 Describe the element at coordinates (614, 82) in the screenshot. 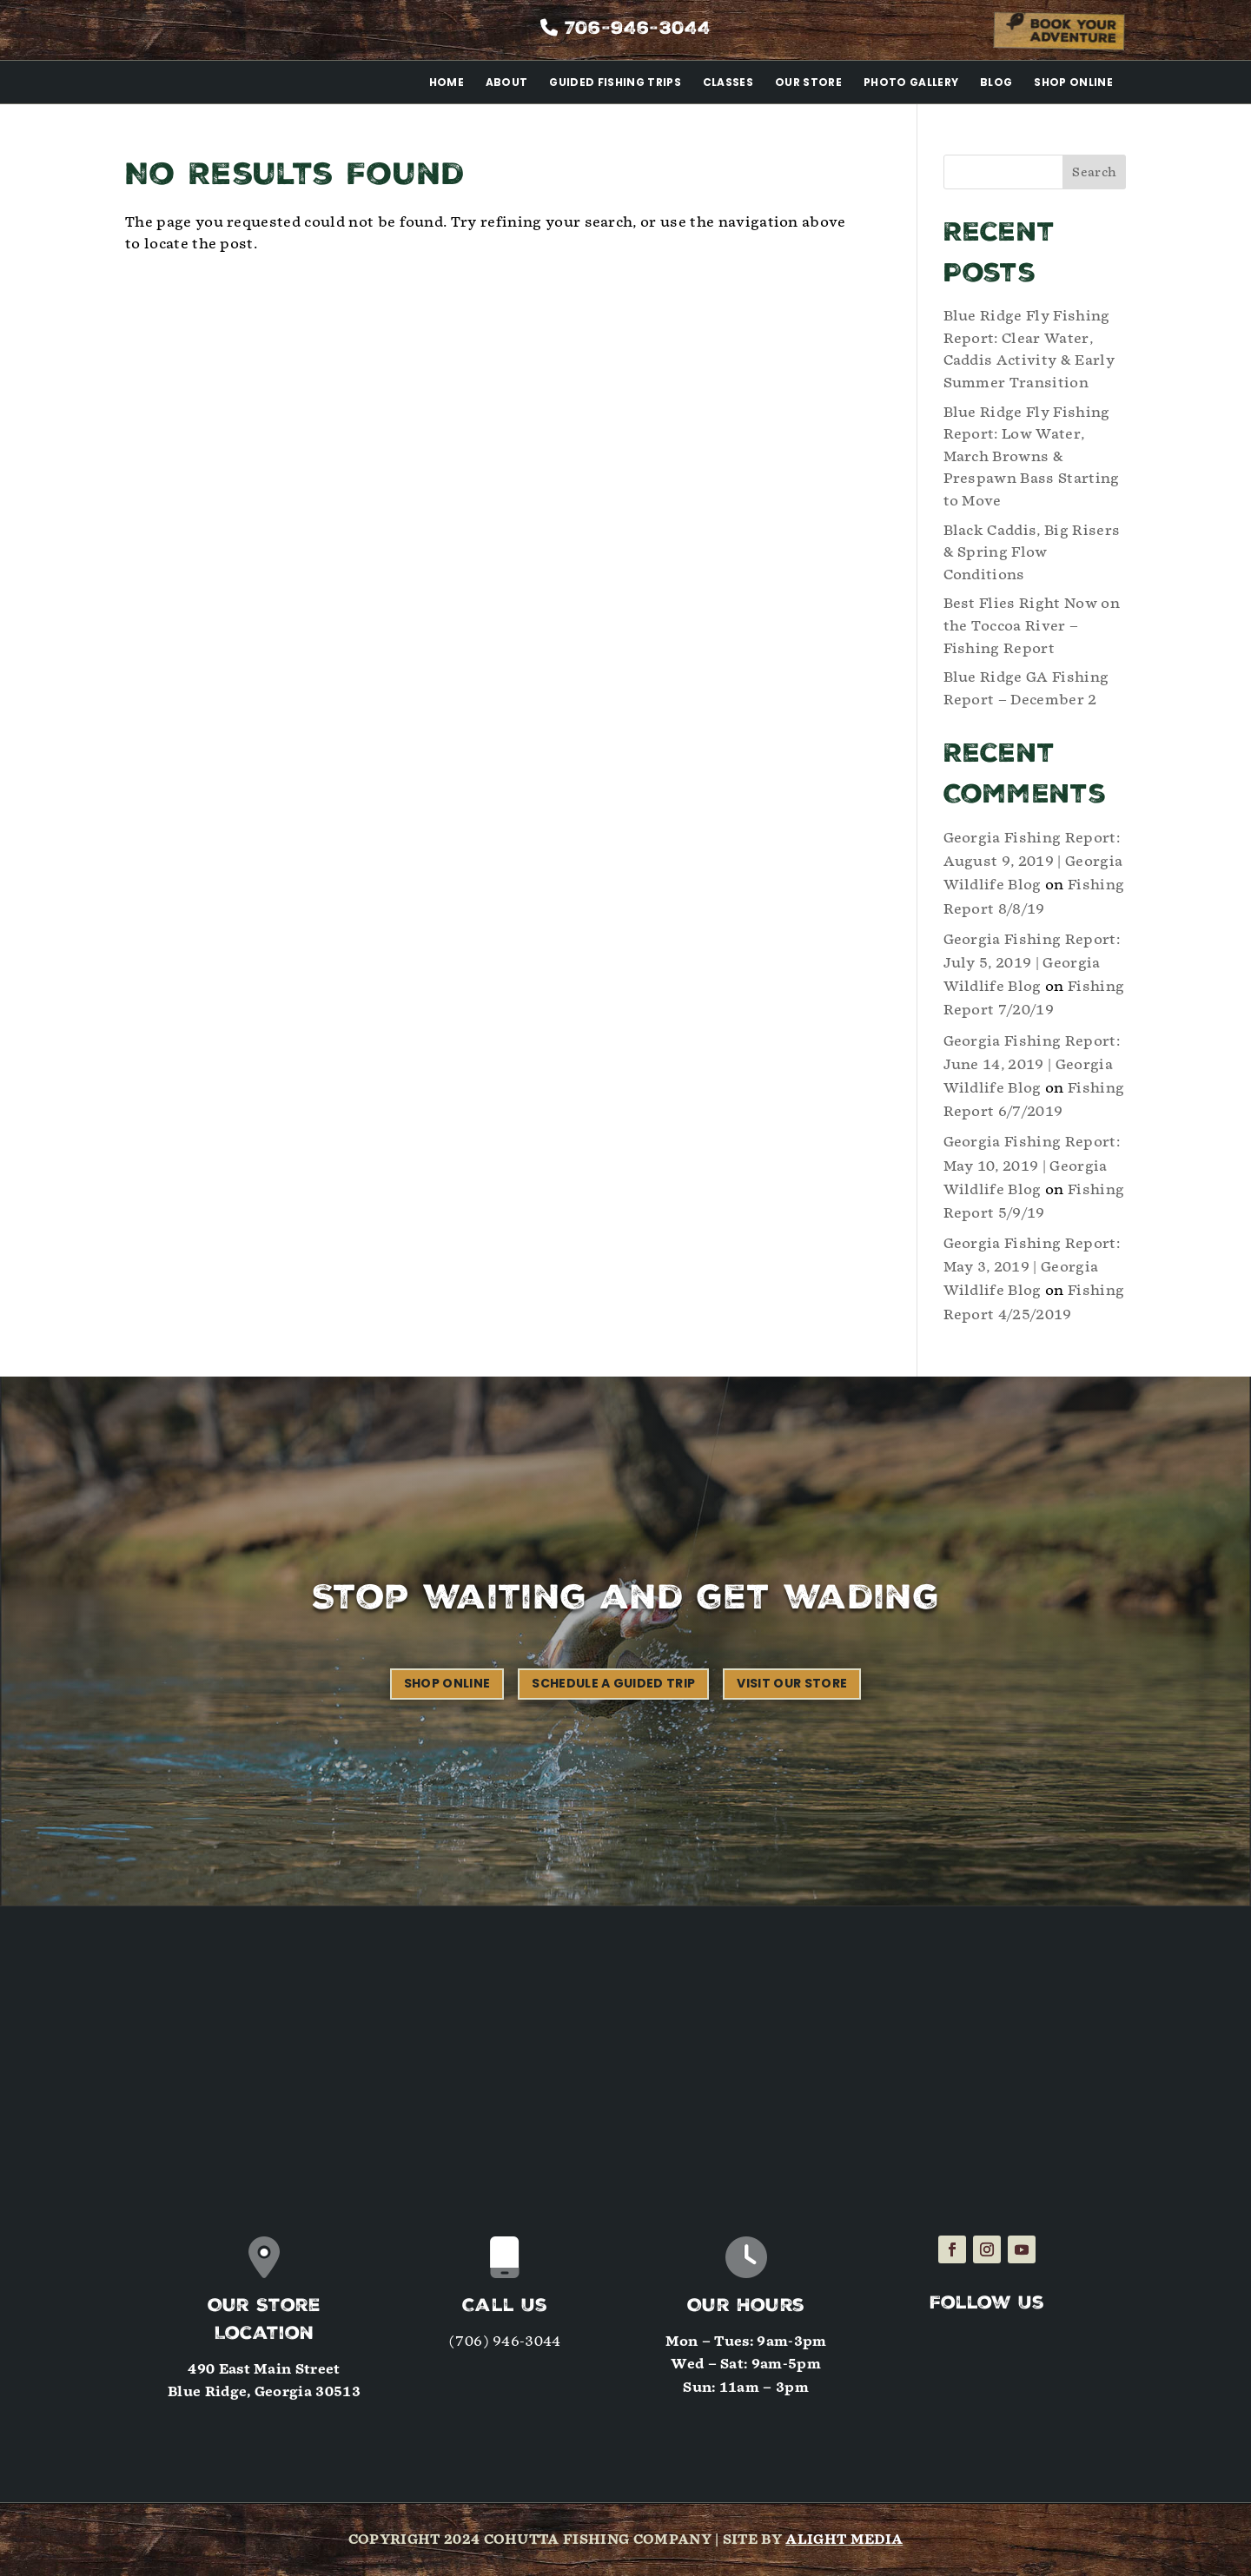

I see `Guided Fishing Trips` at that location.